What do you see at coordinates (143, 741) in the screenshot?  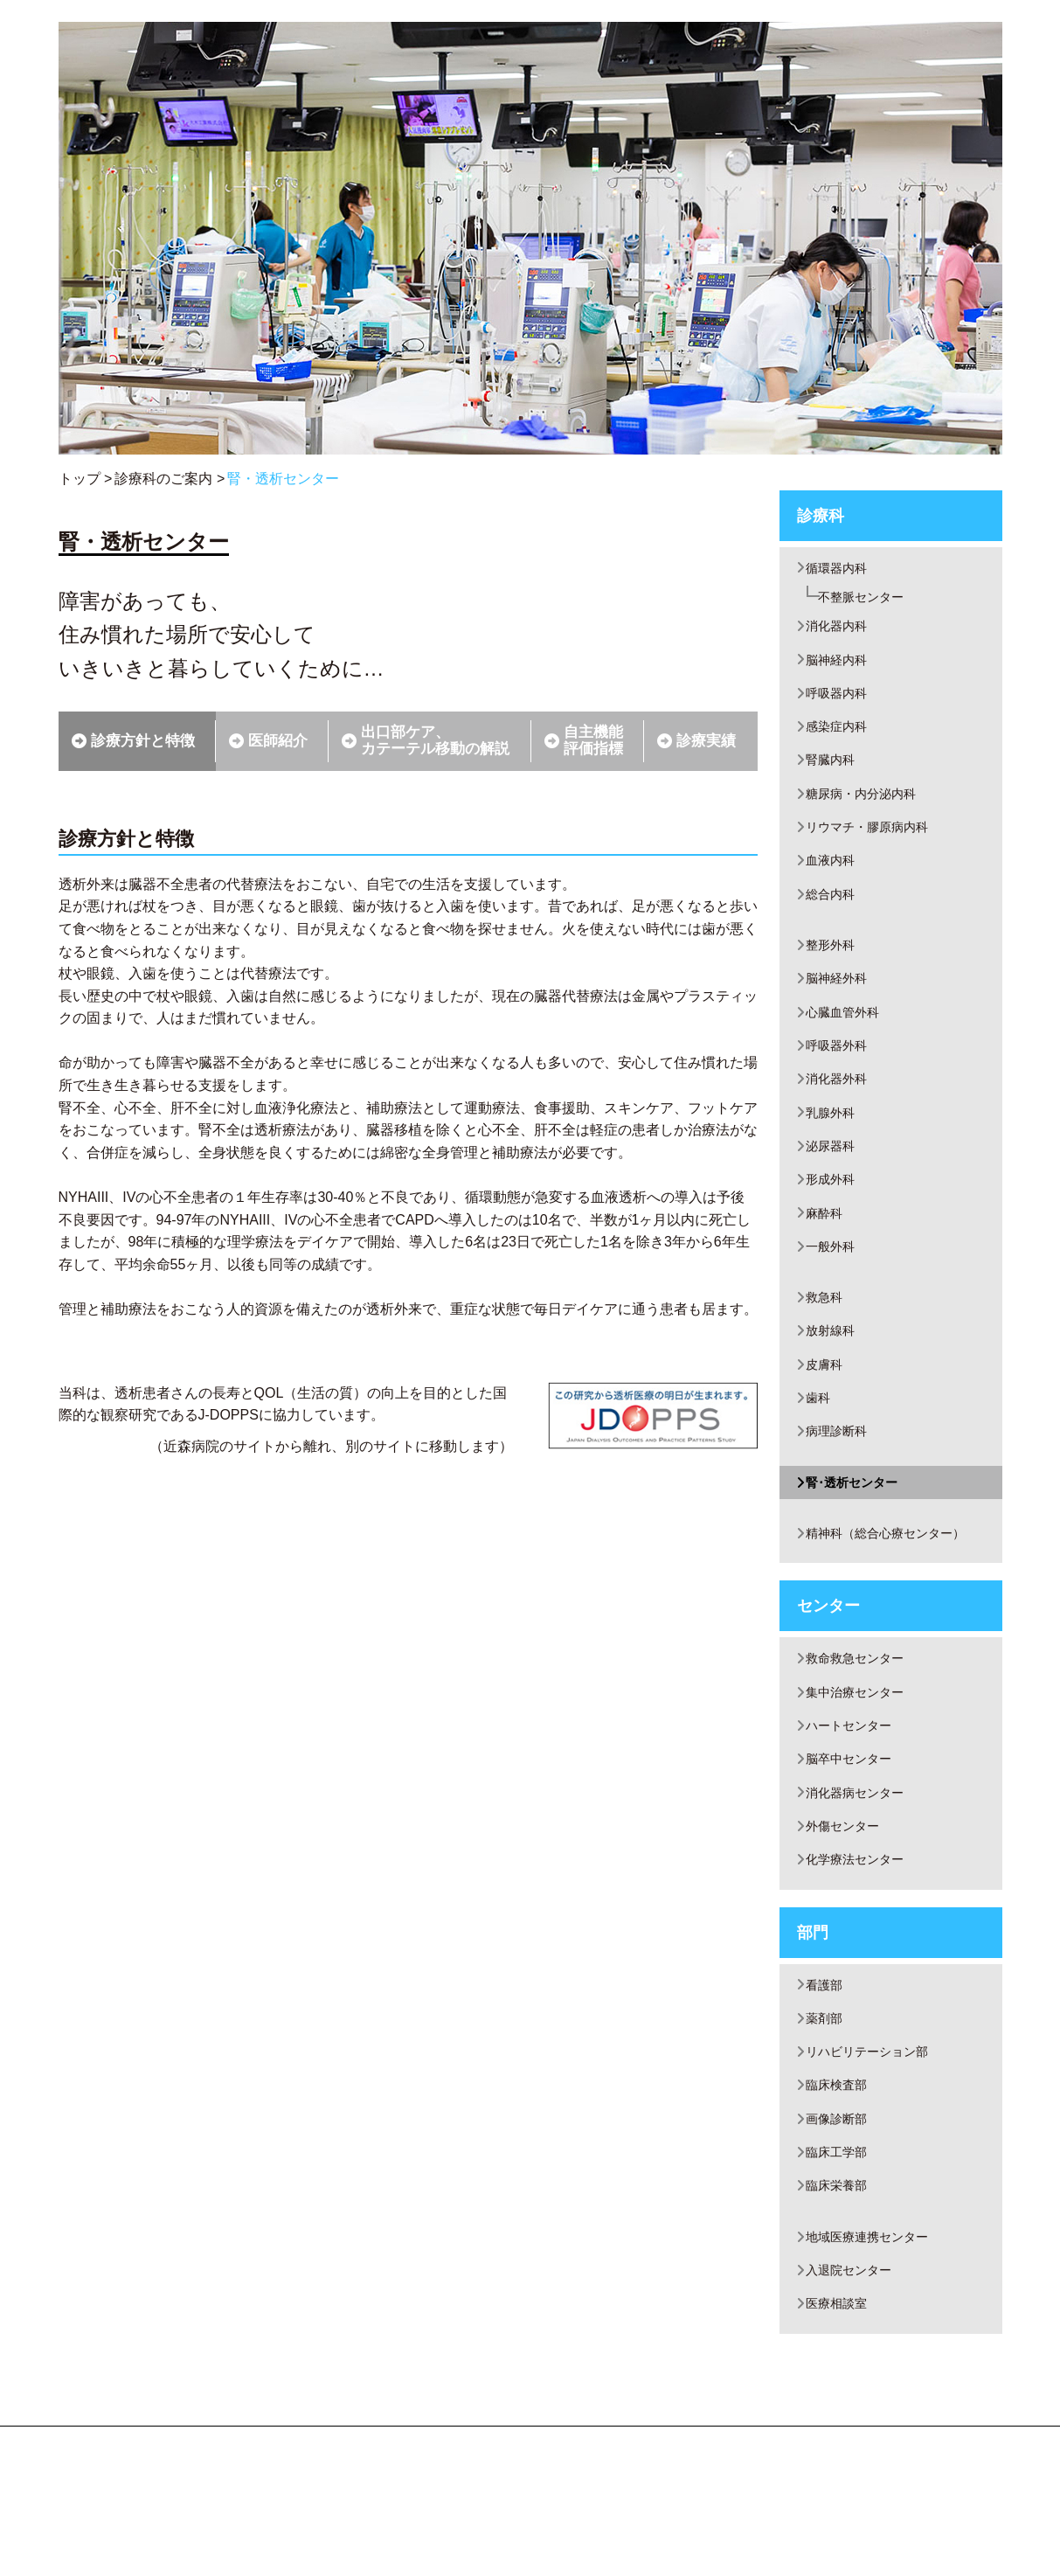 I see `診療方針と特徴` at bounding box center [143, 741].